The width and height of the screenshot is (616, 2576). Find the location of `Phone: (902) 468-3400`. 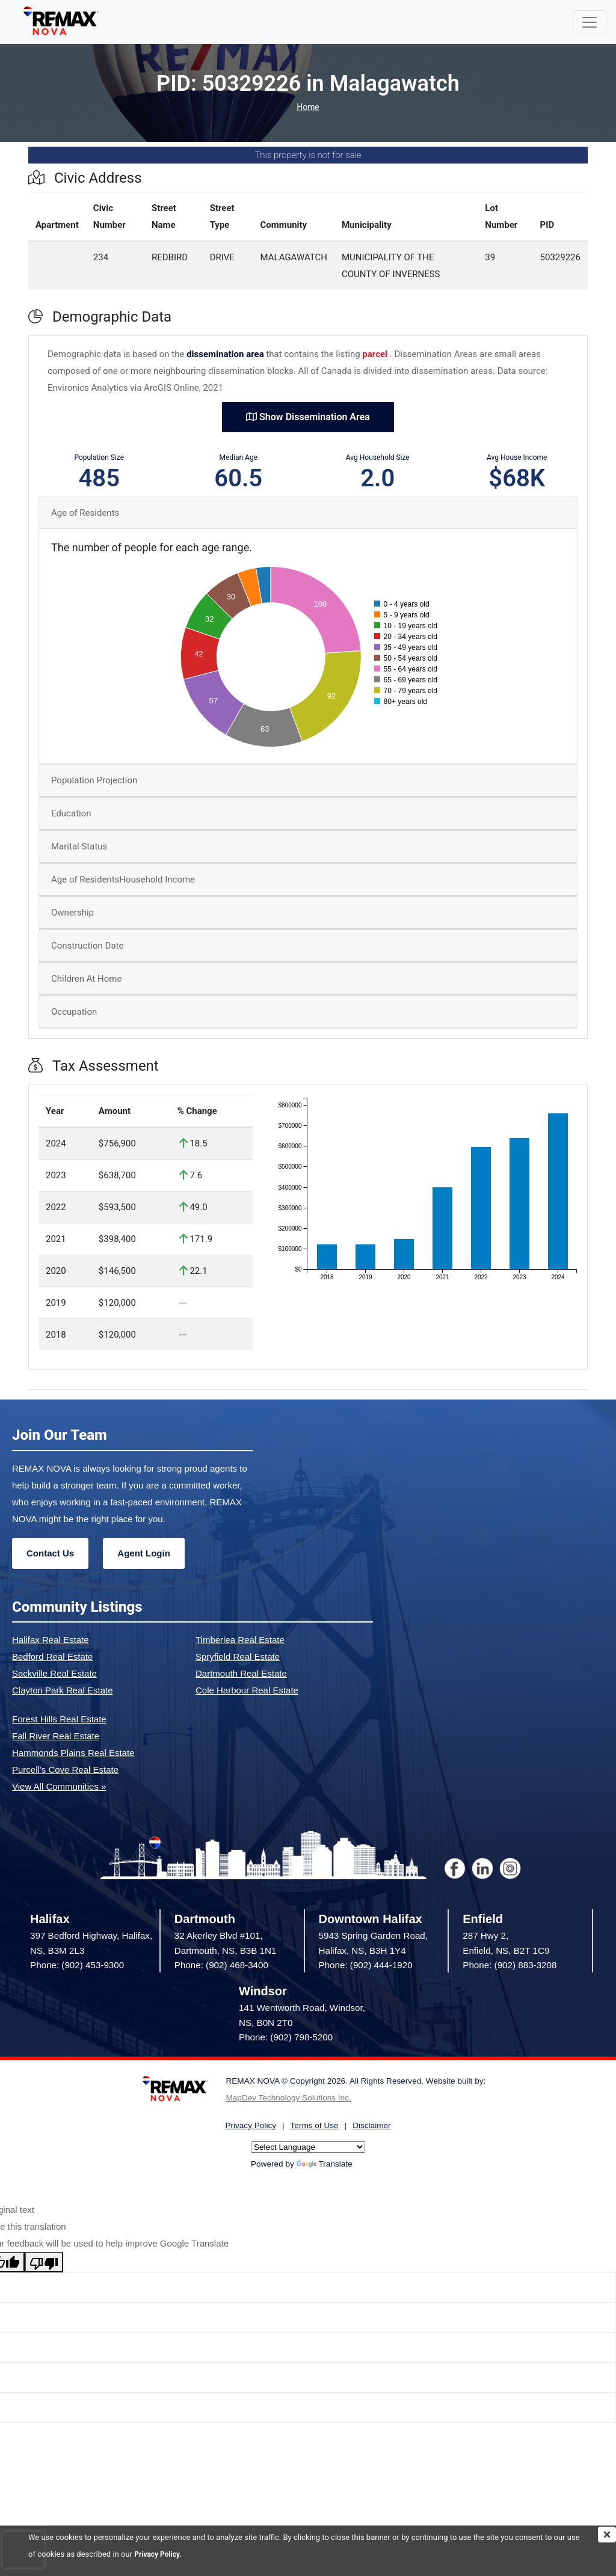

Phone: (902) 468-3400 is located at coordinates (221, 1965).